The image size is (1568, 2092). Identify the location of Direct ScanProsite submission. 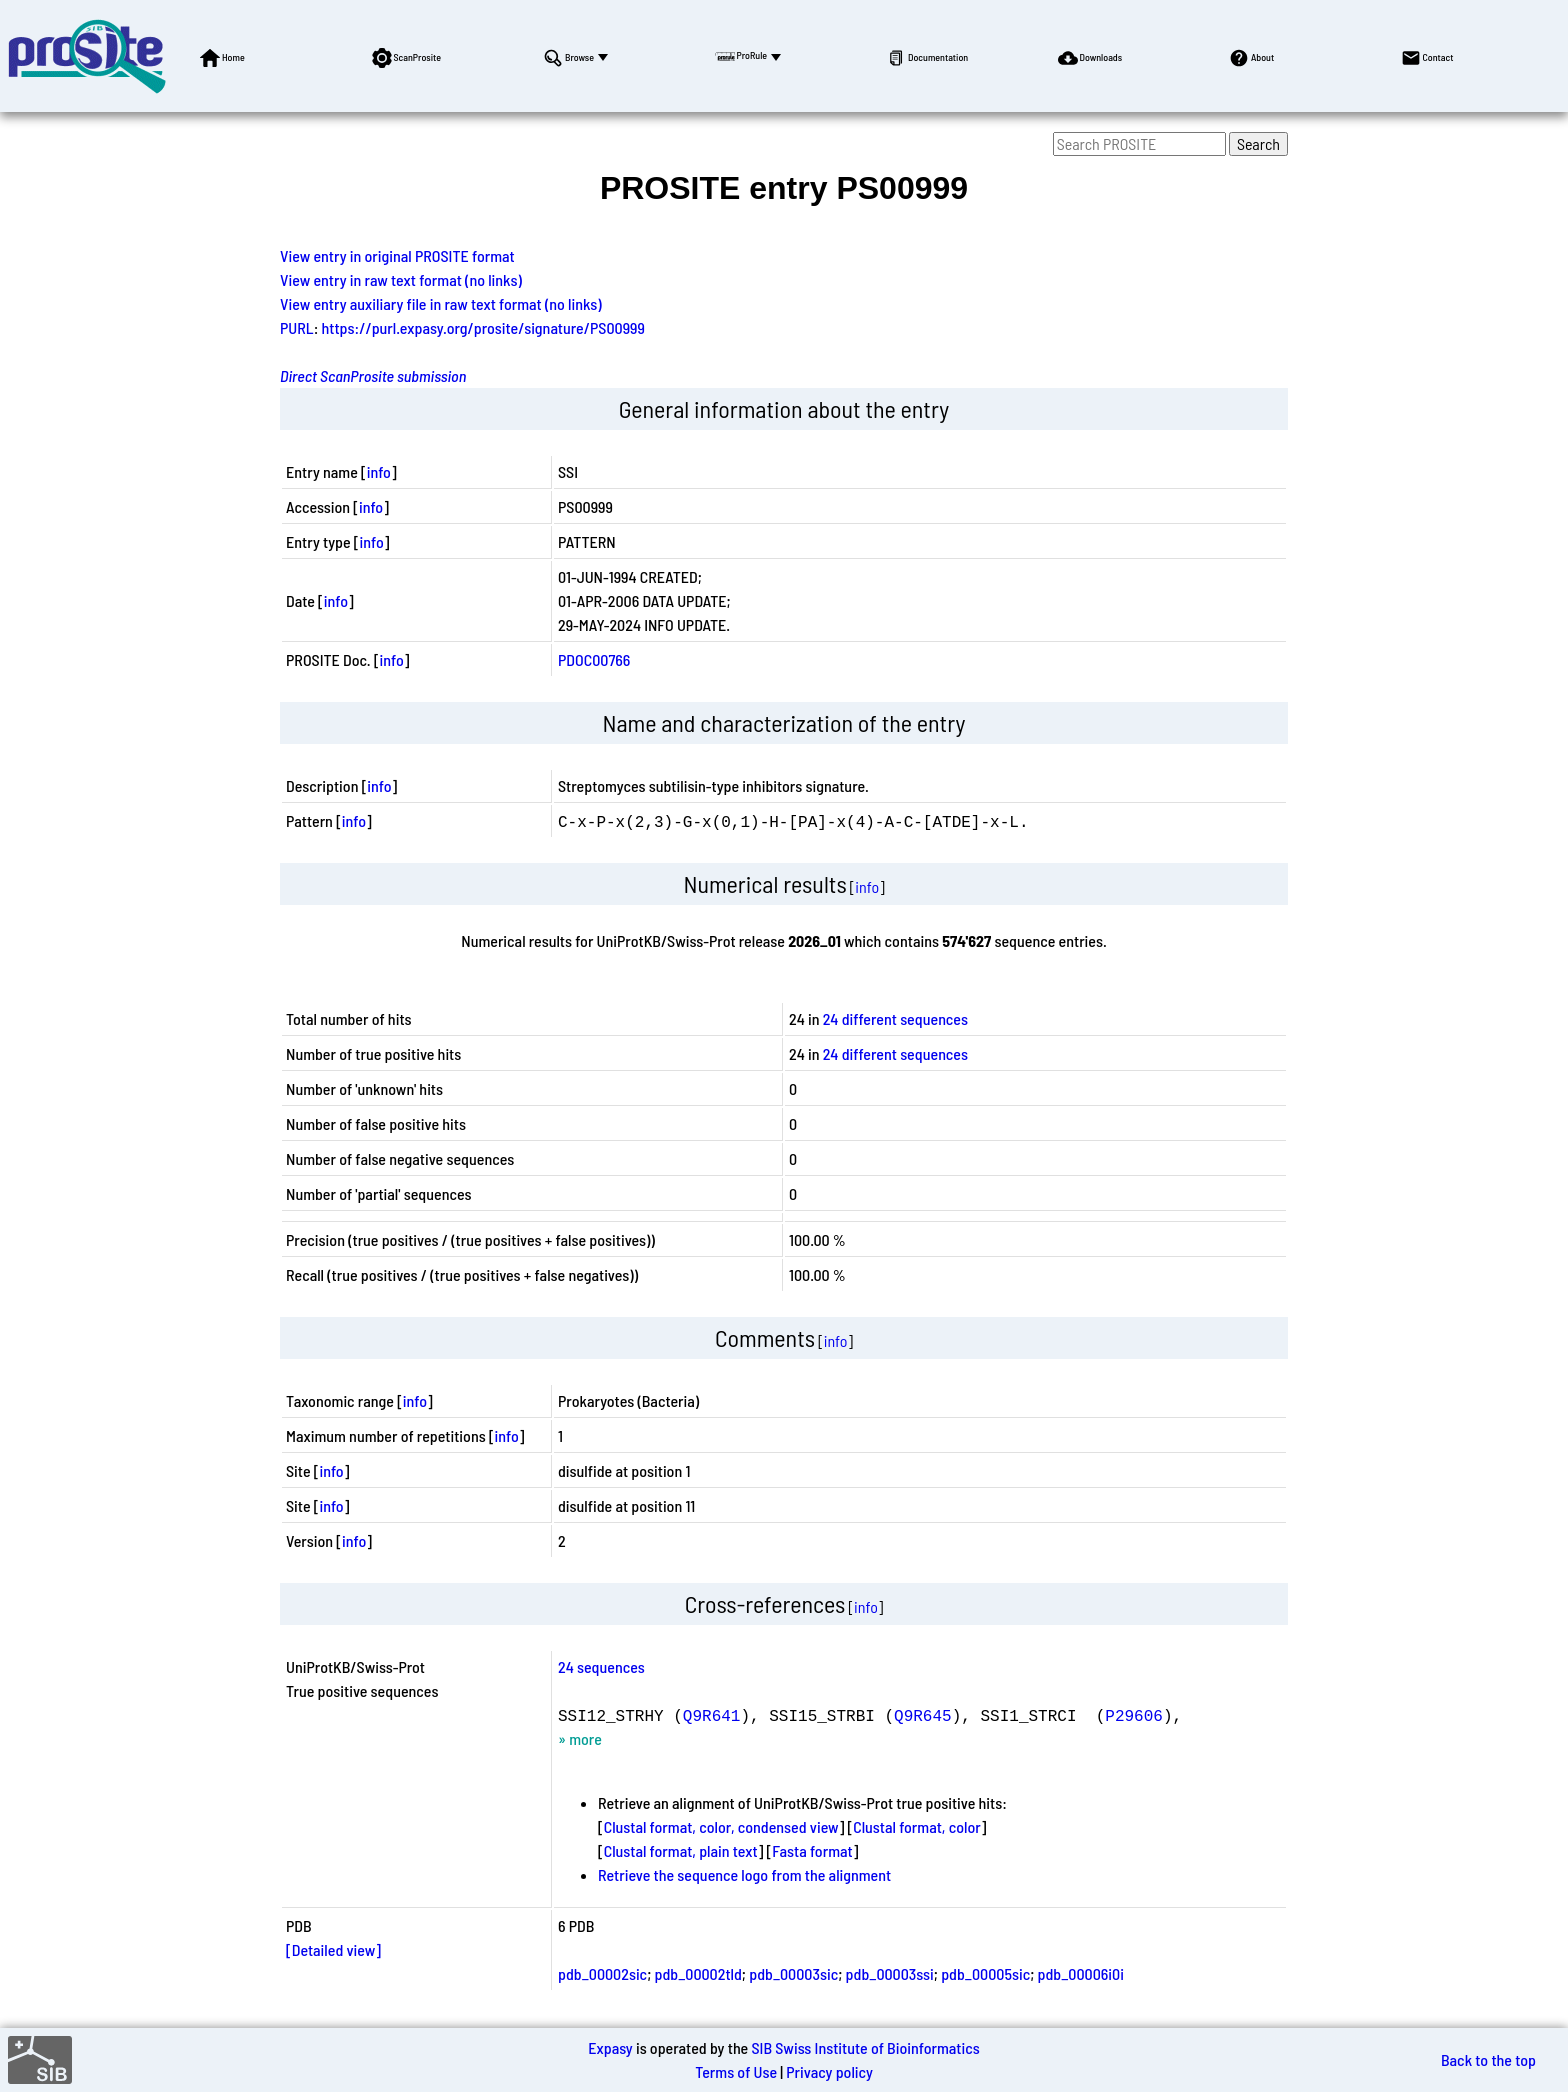
(373, 375).